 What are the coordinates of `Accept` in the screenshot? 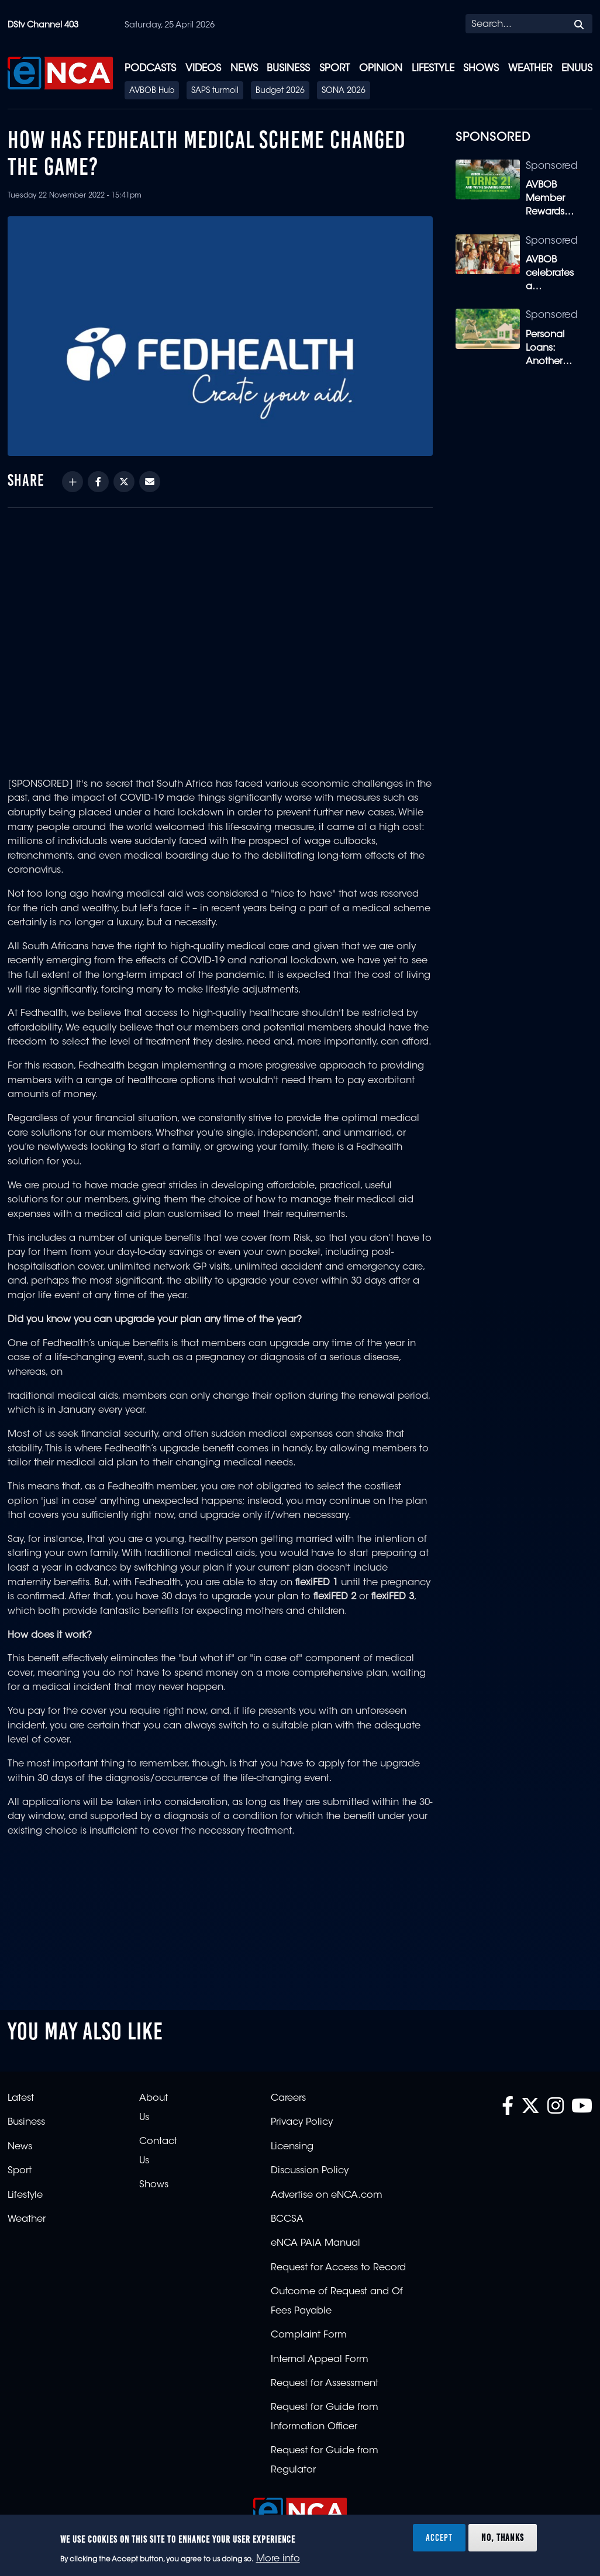 It's located at (439, 2537).